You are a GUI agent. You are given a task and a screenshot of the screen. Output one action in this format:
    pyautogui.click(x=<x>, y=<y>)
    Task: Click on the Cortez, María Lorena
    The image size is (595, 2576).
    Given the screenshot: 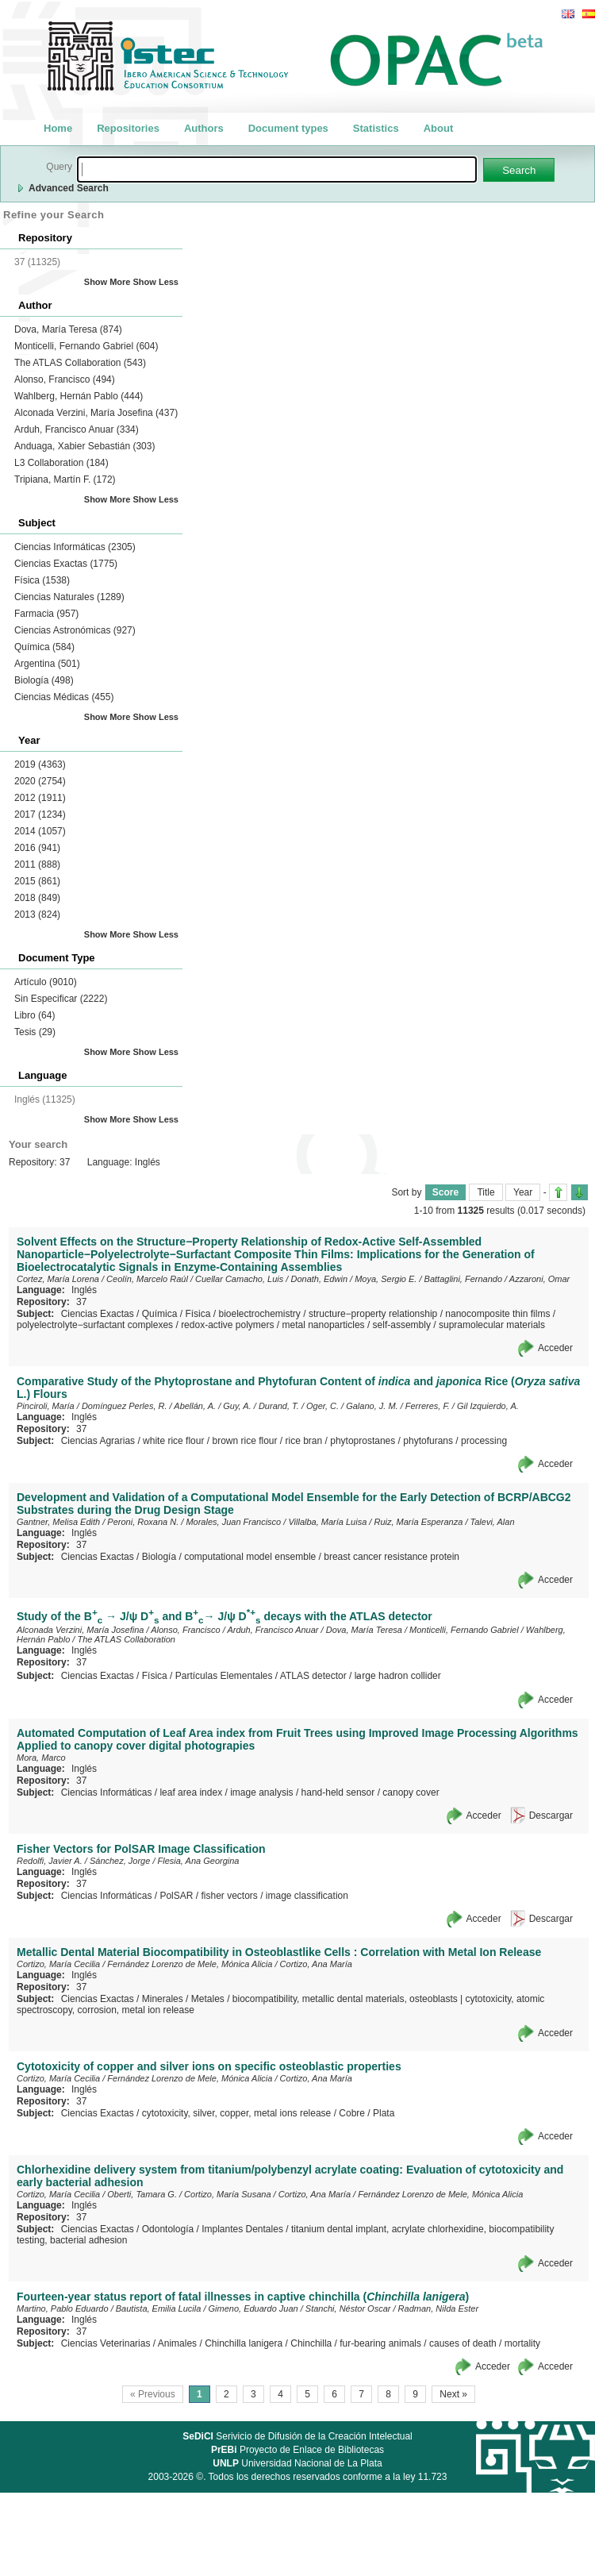 What is the action you would take?
    pyautogui.click(x=58, y=1279)
    